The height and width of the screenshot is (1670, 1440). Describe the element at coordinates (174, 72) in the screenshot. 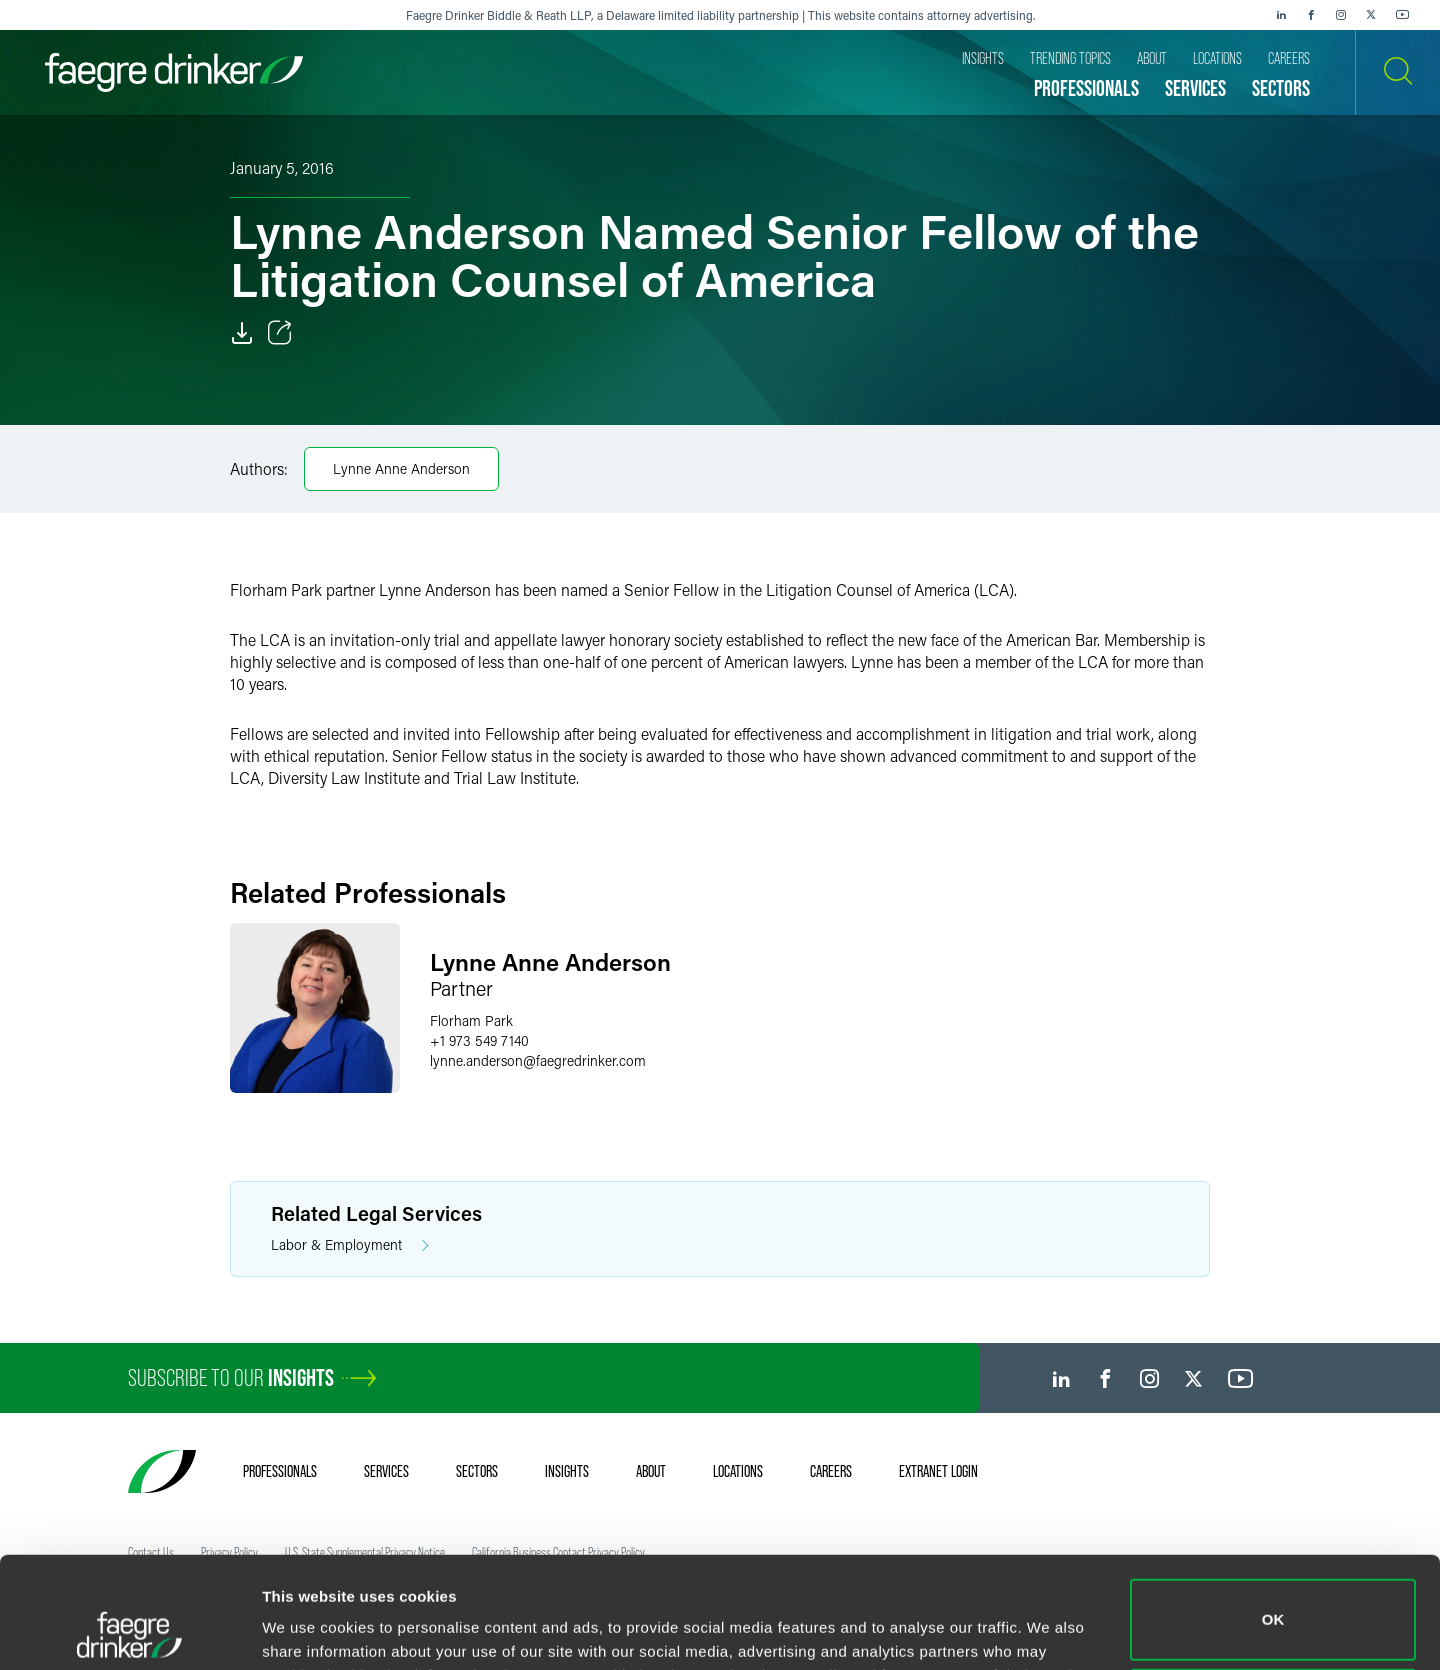

I see `[Faegre Drinker homepage]` at that location.